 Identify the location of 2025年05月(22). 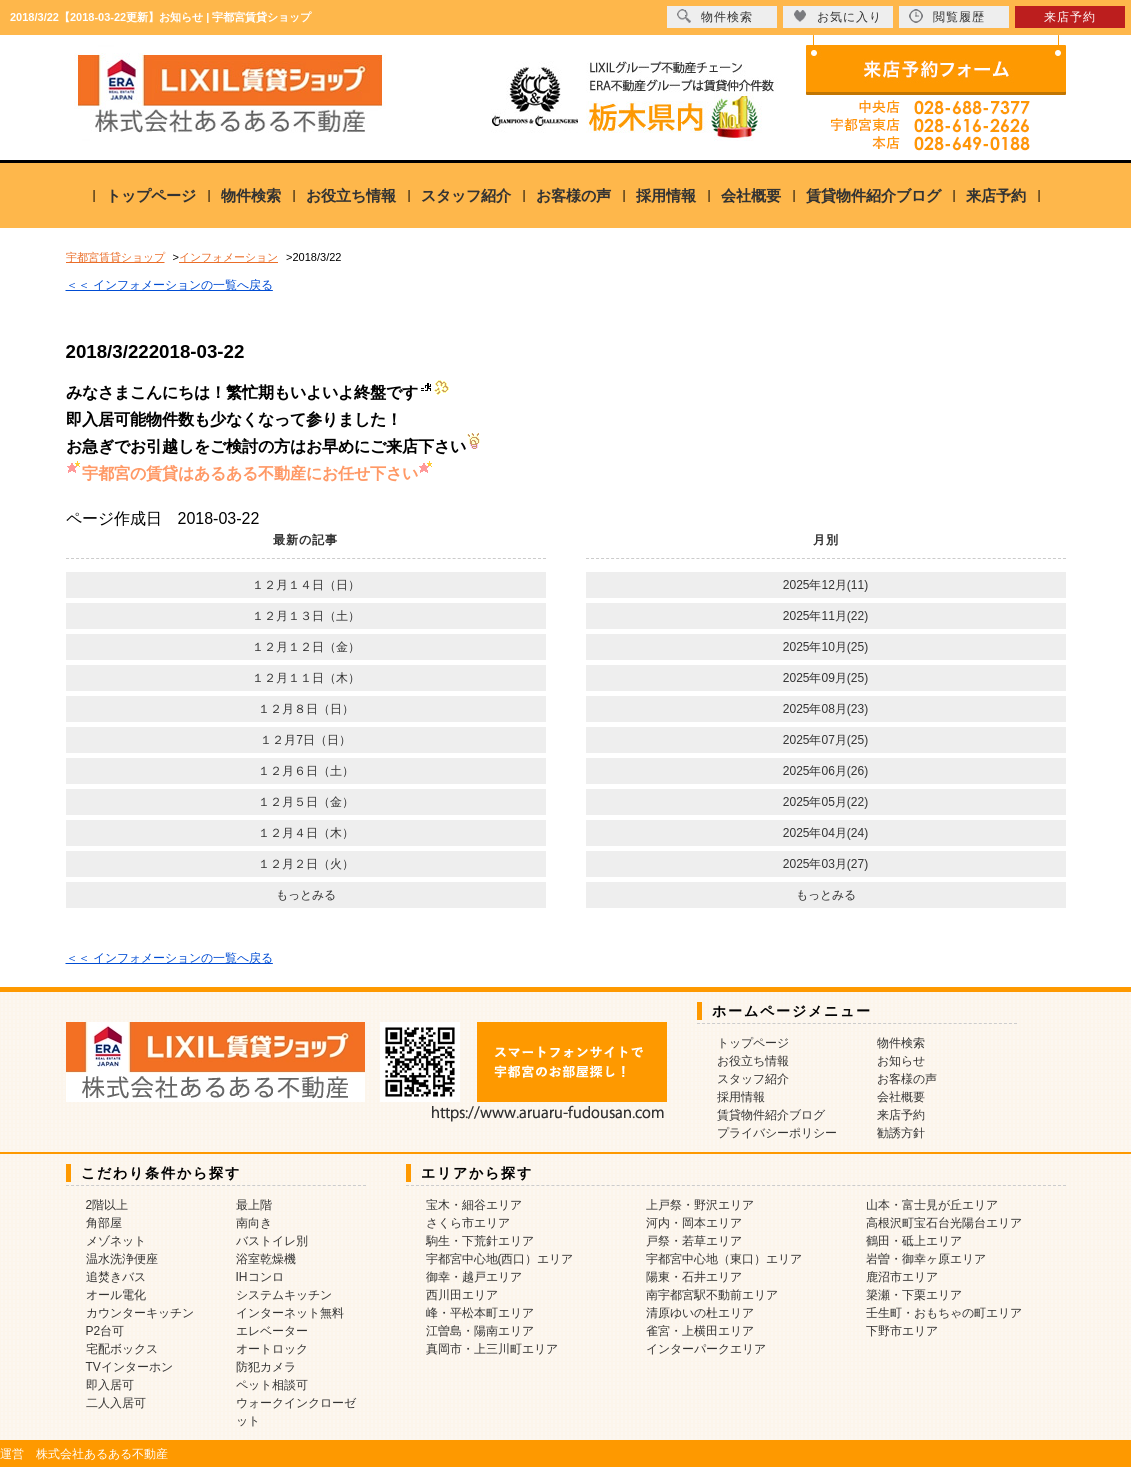
(825, 802).